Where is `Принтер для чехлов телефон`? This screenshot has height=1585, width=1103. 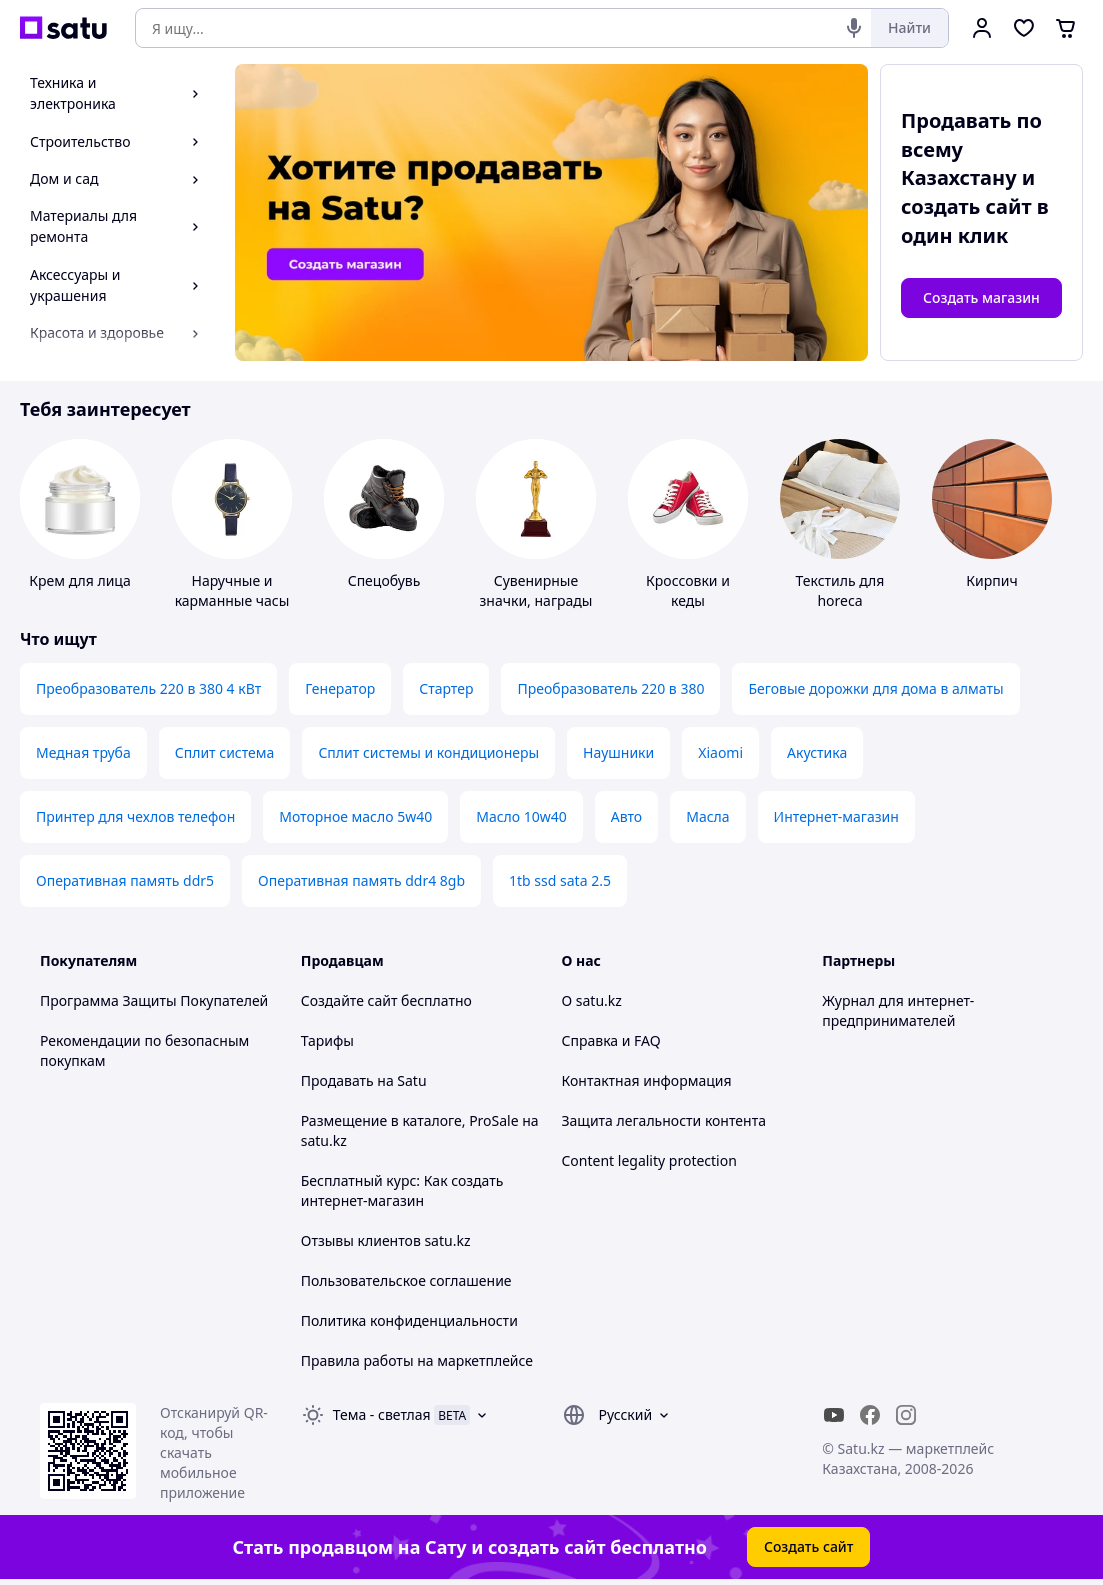 Принтер для чехлов телефон is located at coordinates (135, 816).